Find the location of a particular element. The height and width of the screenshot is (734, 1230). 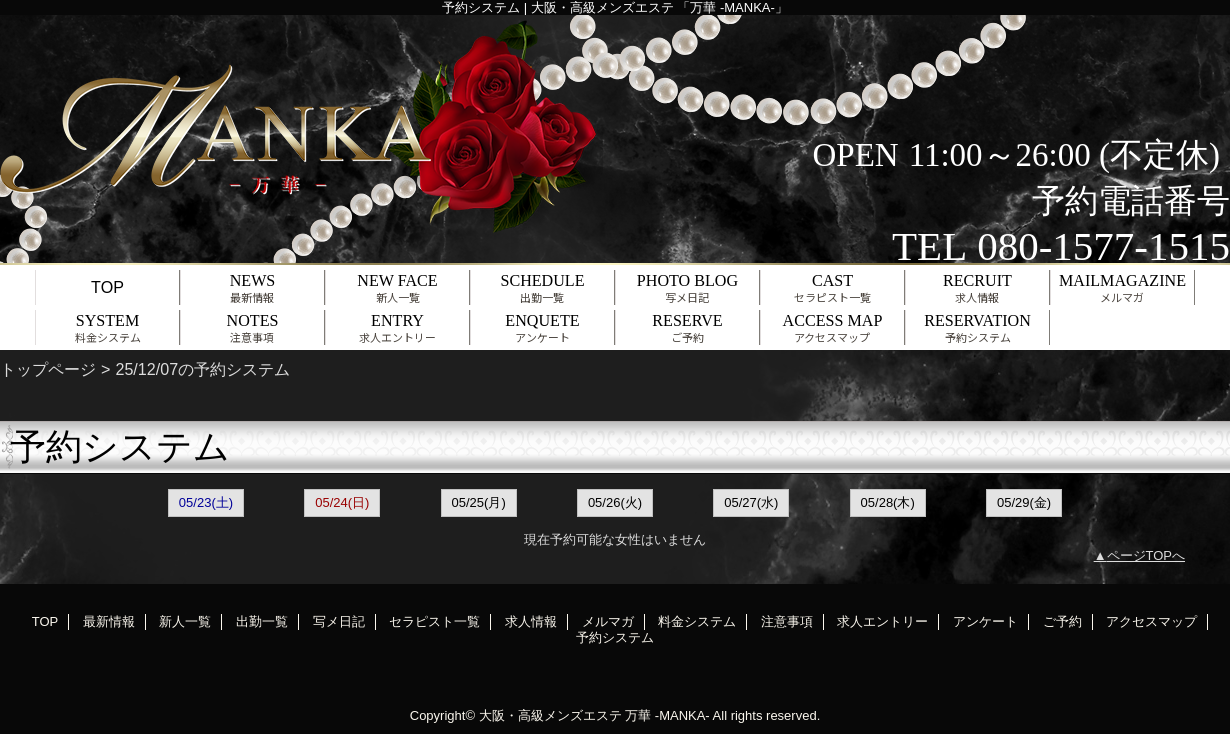

ページTOPへ is located at coordinates (1146, 555).